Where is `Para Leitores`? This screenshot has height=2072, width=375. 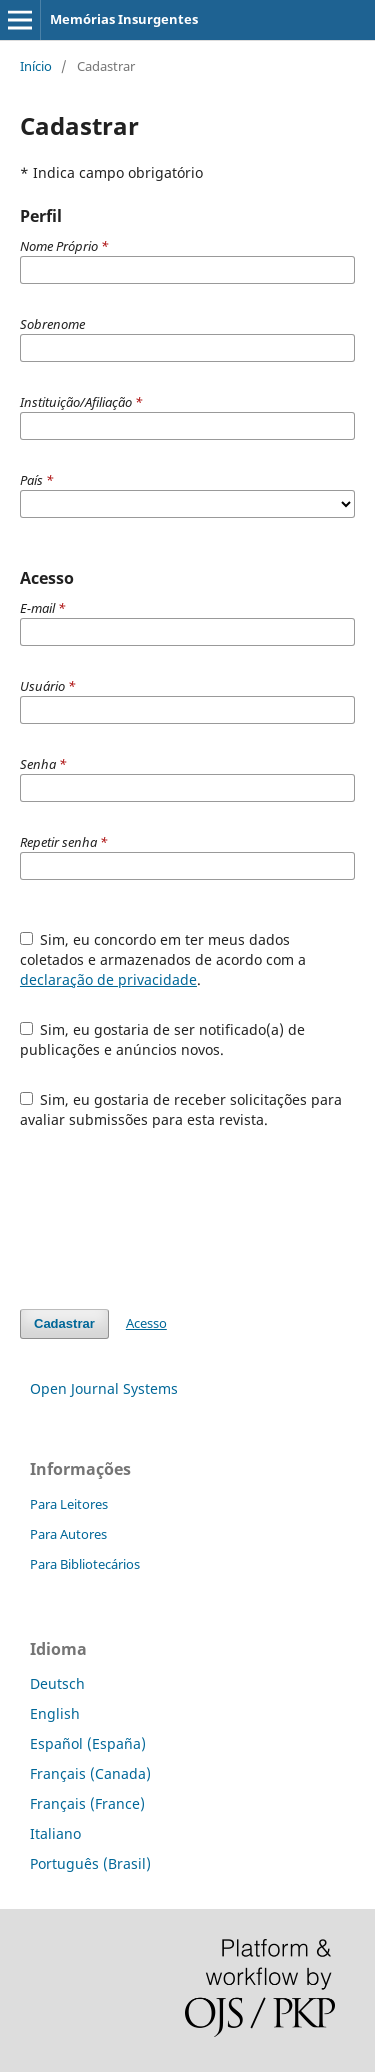
Para Leitores is located at coordinates (69, 1504).